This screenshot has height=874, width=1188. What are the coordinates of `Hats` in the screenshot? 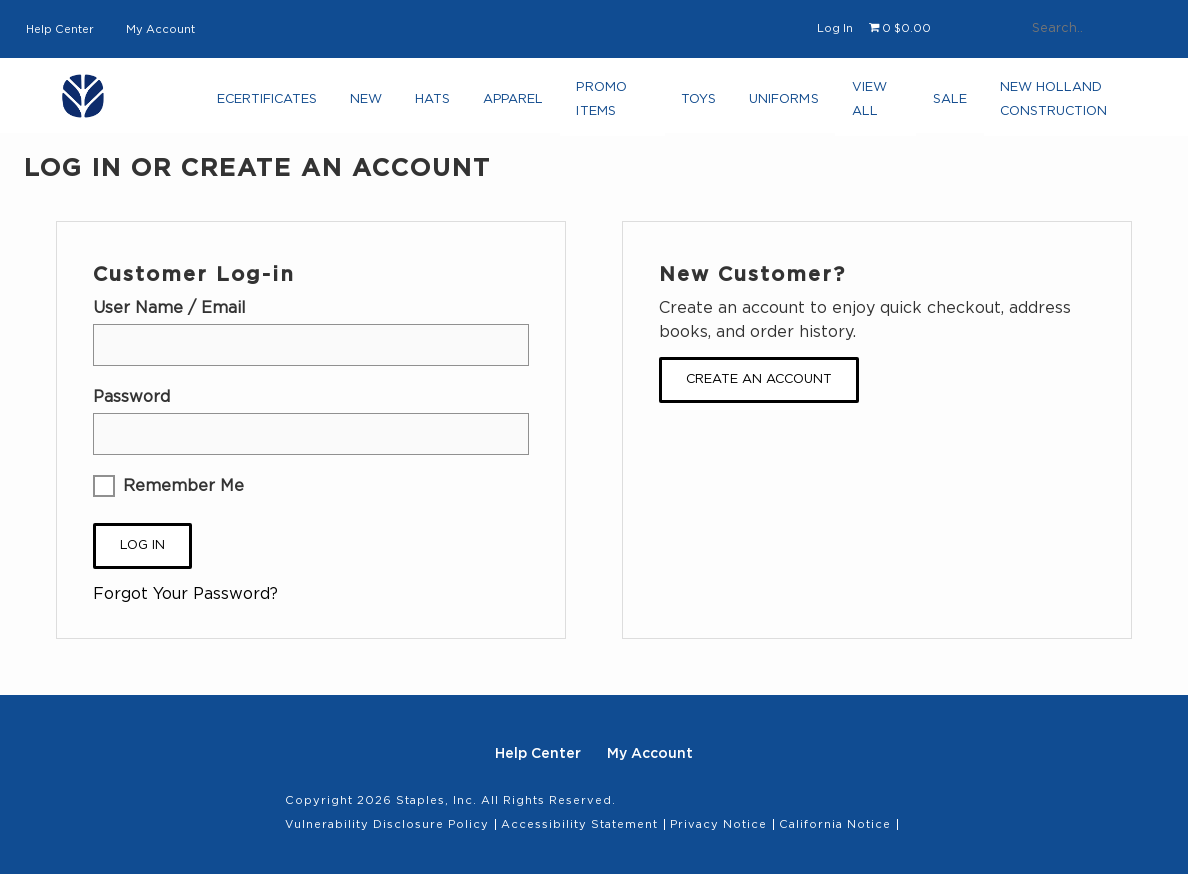 It's located at (431, 105).